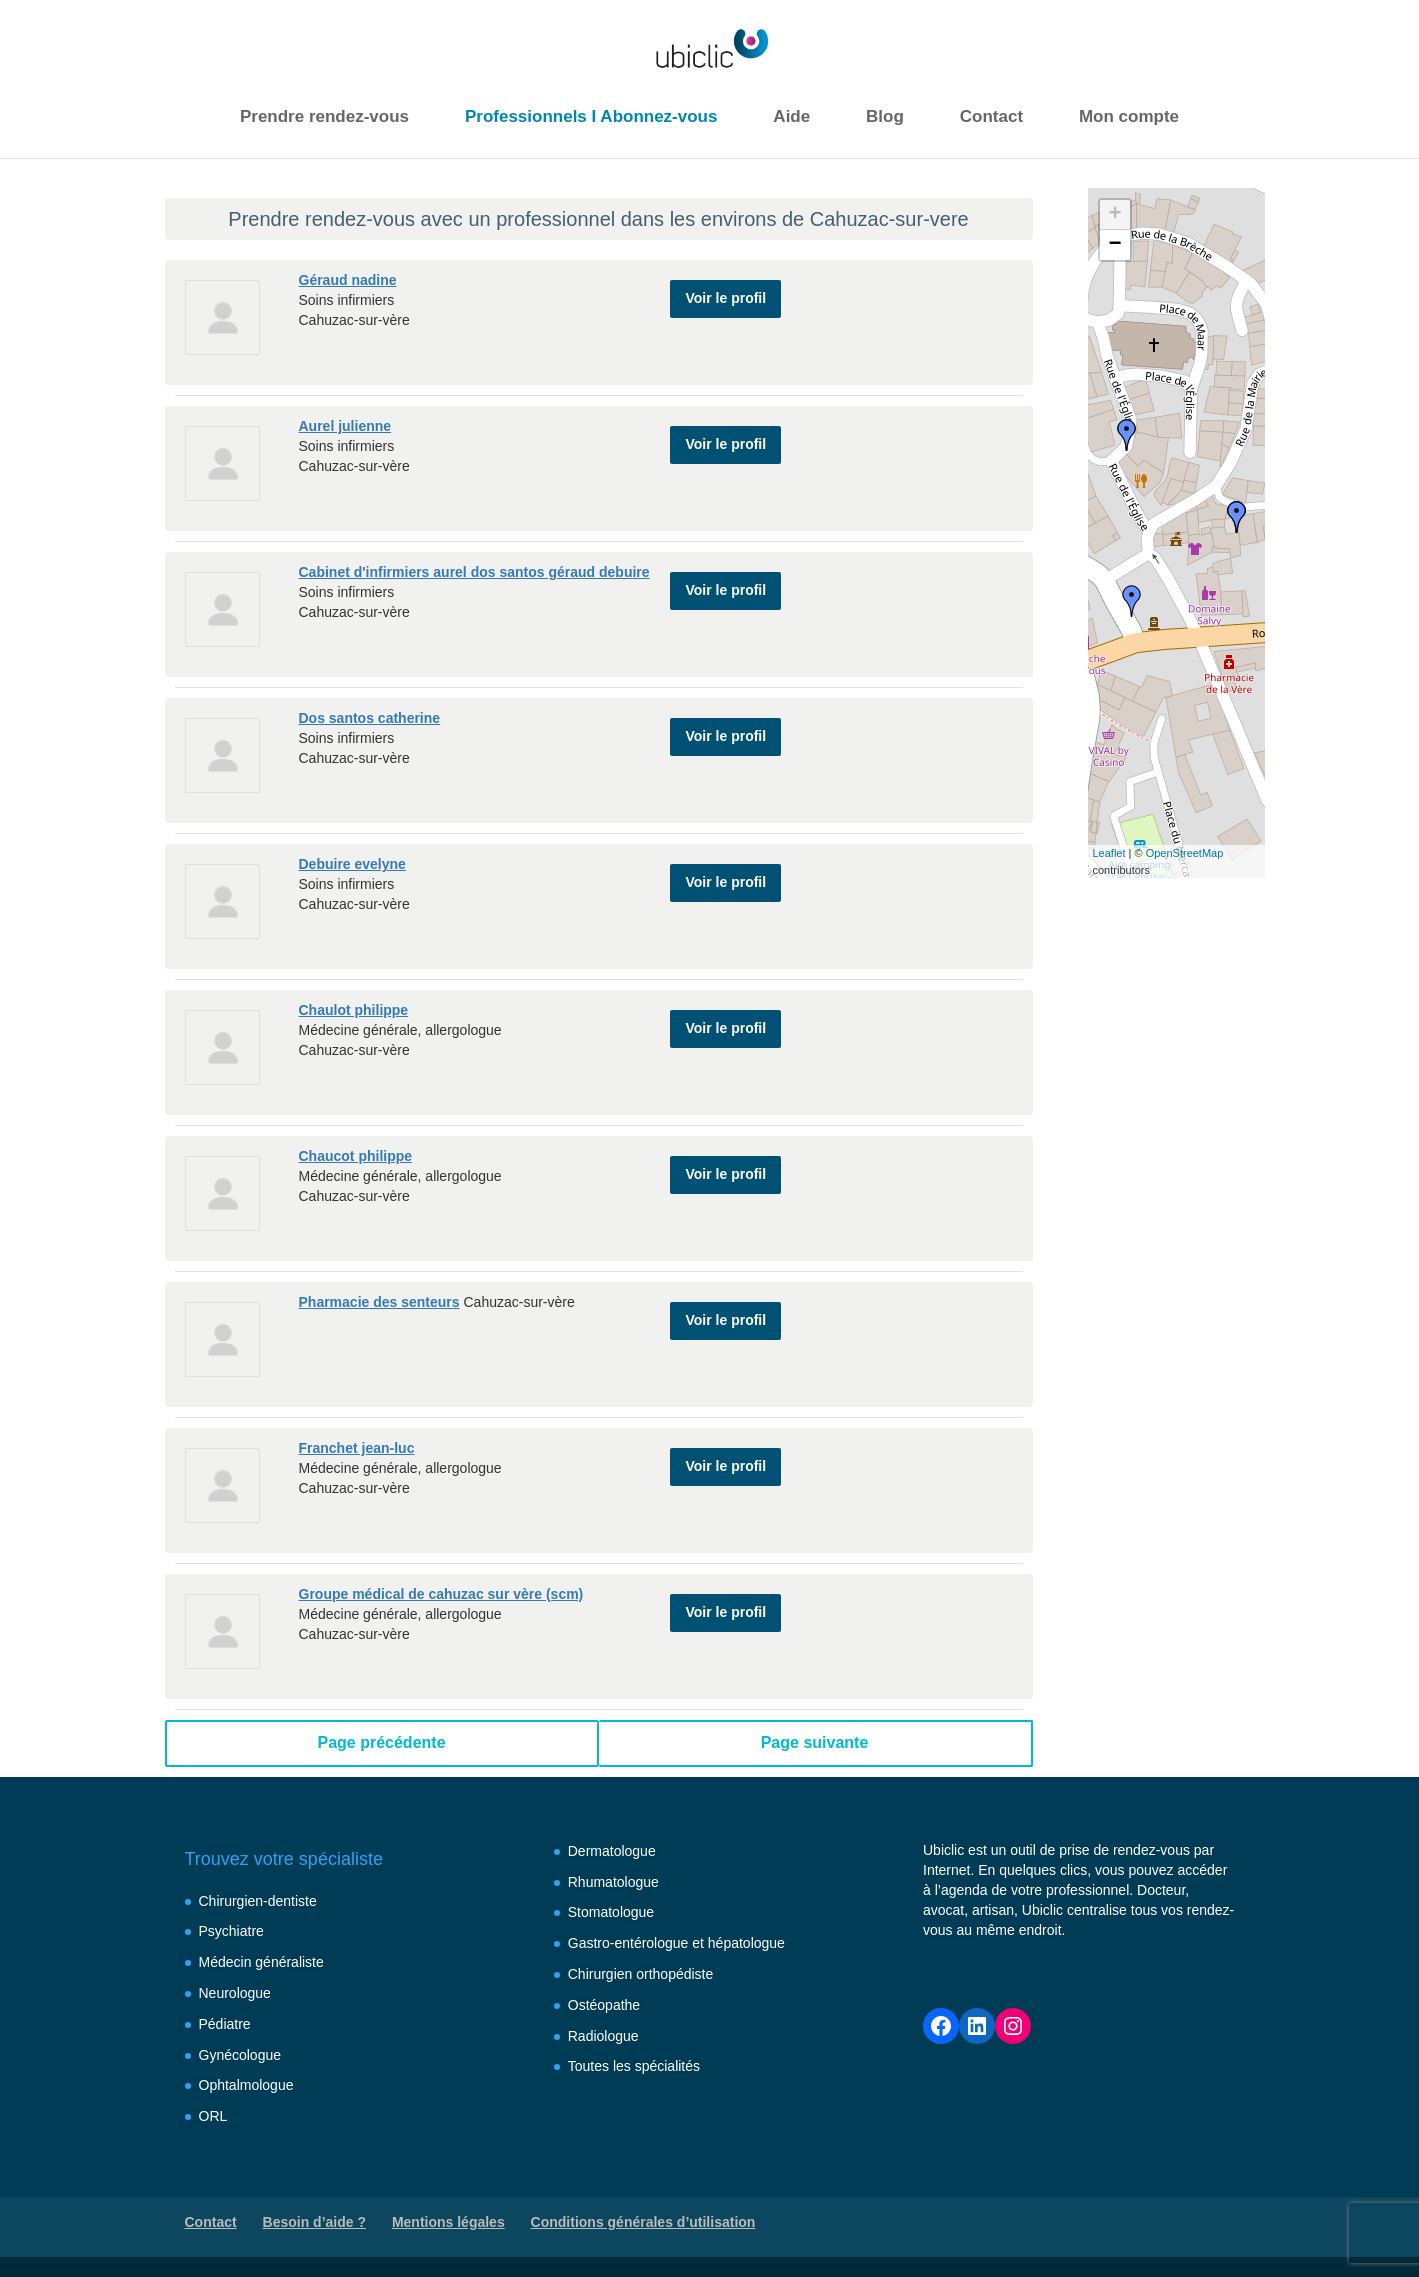 This screenshot has height=2277, width=1419. Describe the element at coordinates (354, 1010) in the screenshot. I see `Chaulot philippe` at that location.